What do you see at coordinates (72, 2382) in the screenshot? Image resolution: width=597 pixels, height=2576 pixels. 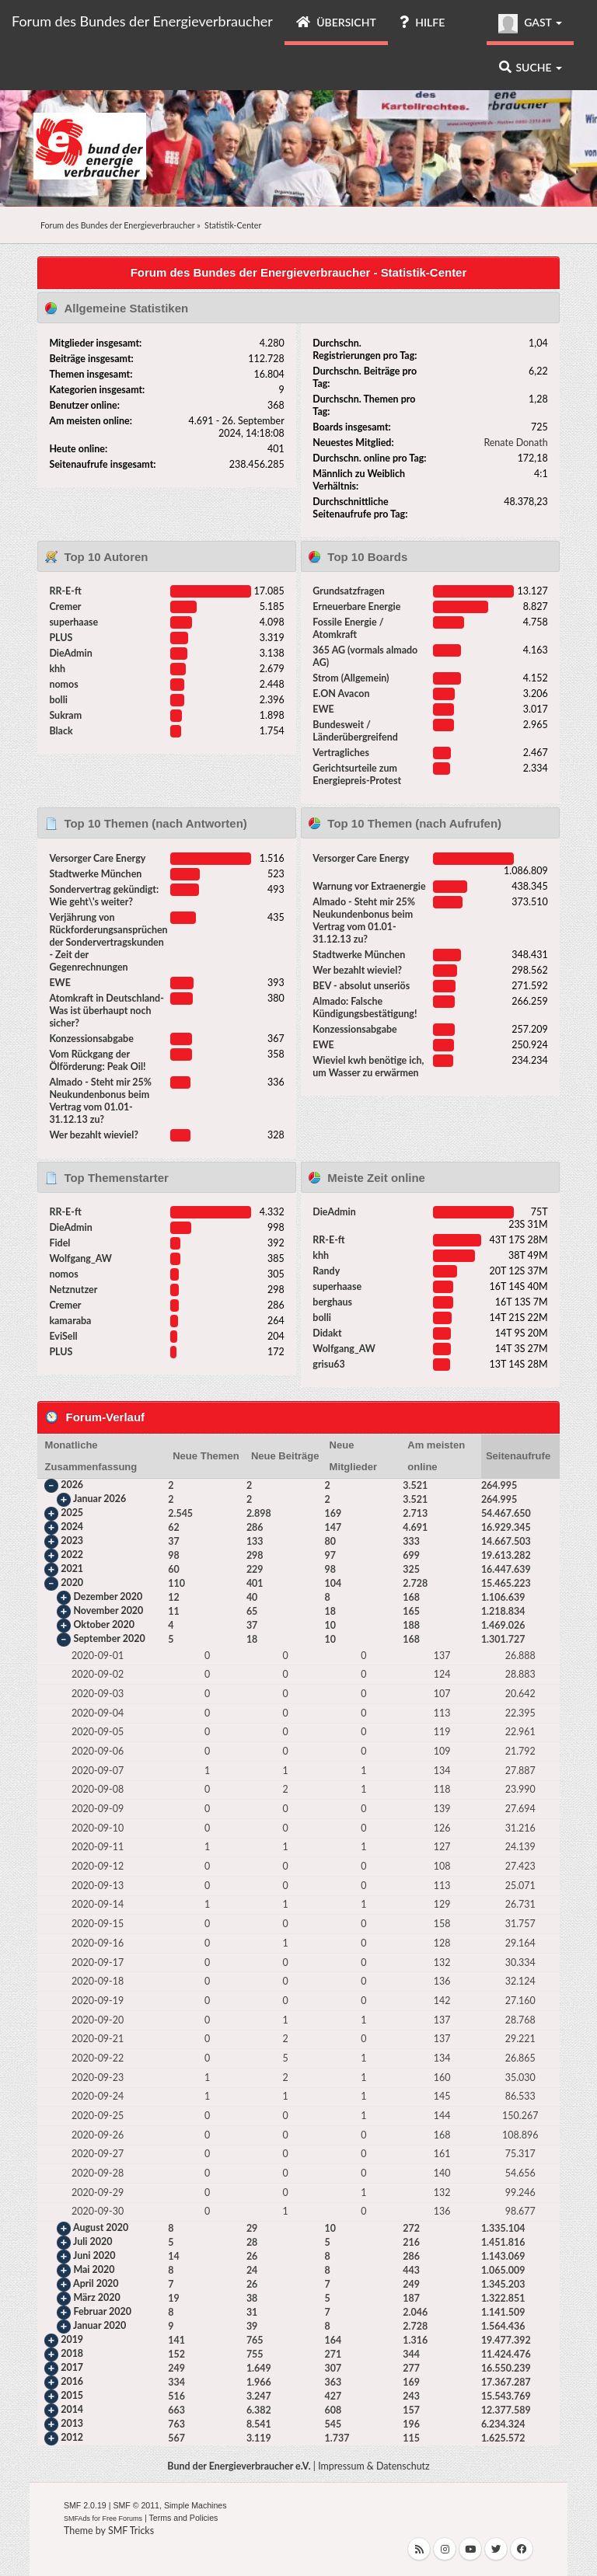 I see `2016` at bounding box center [72, 2382].